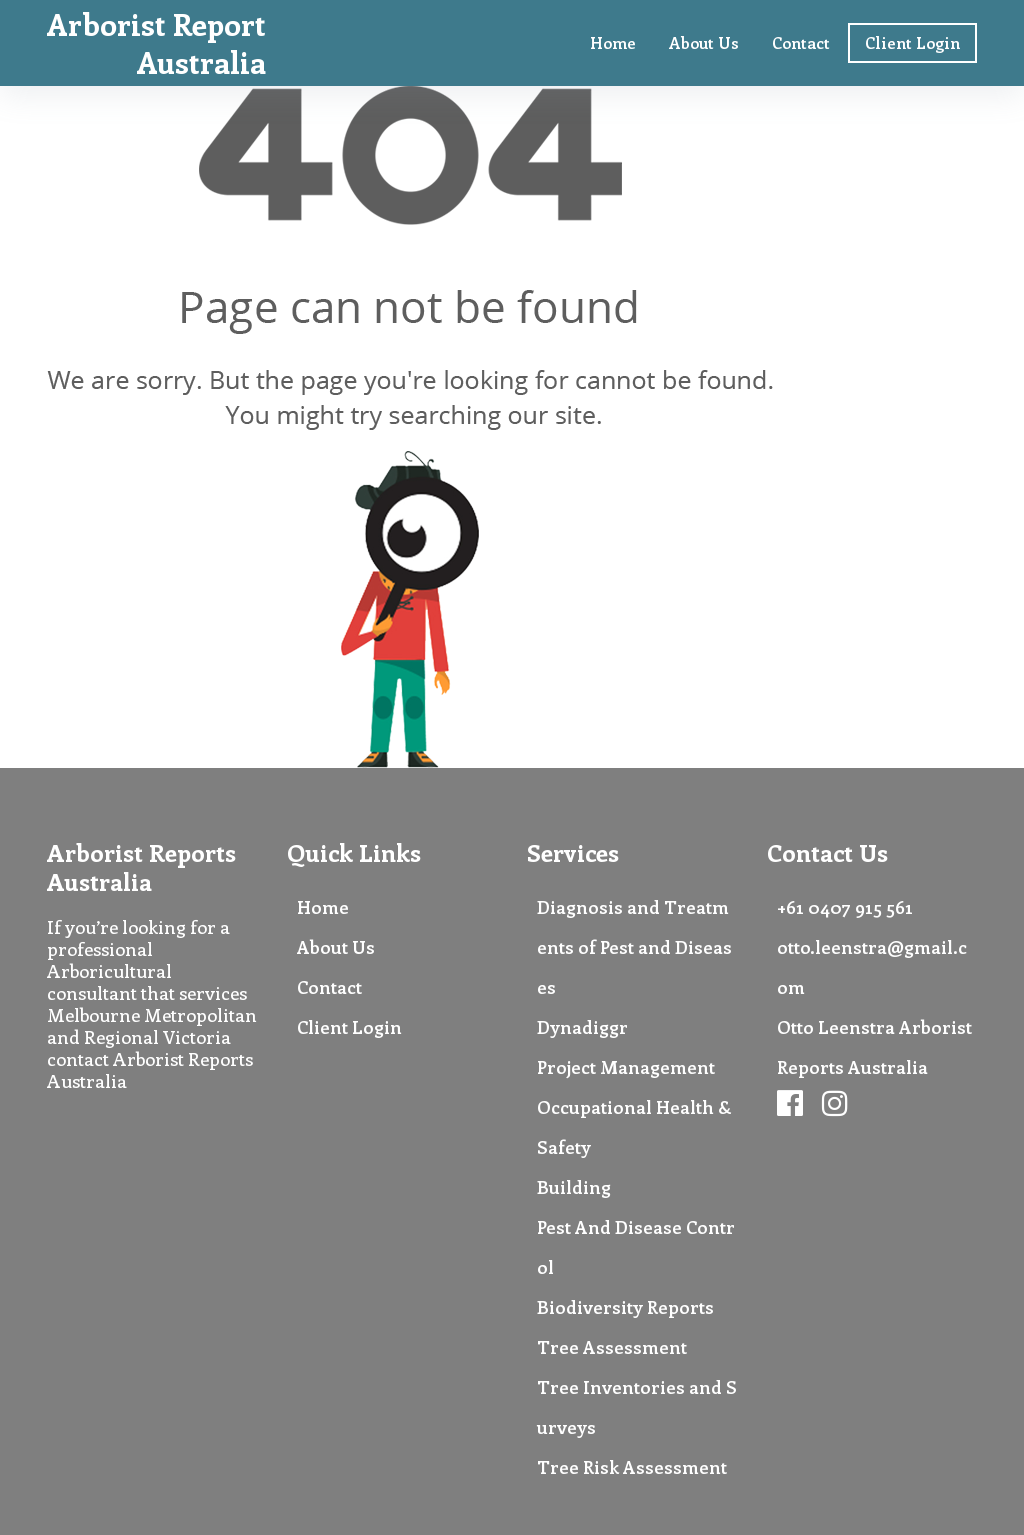  Describe the element at coordinates (612, 1347) in the screenshot. I see `Tree Assessment` at that location.